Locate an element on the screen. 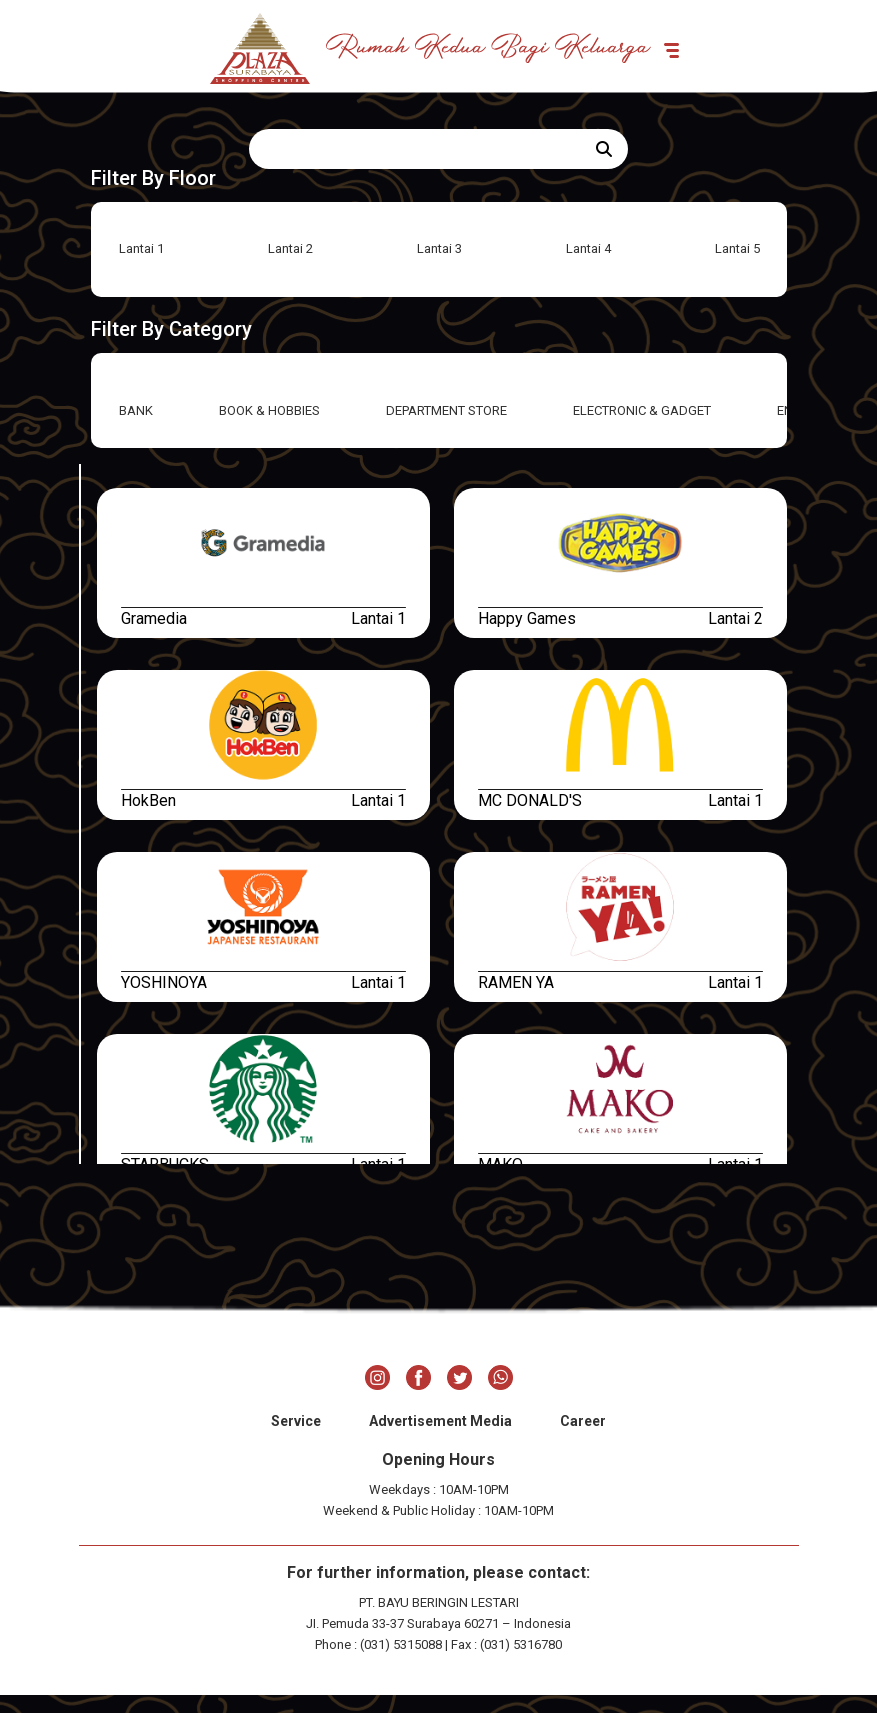  Advertisement Media is located at coordinates (440, 1439).